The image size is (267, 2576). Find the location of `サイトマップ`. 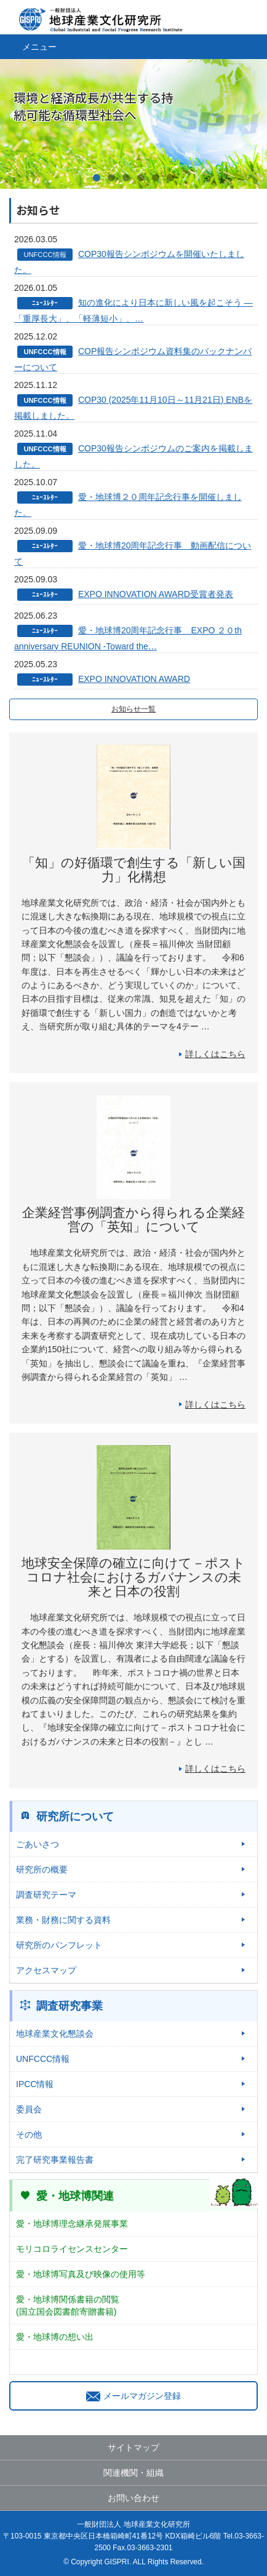

サイトマップ is located at coordinates (133, 2447).